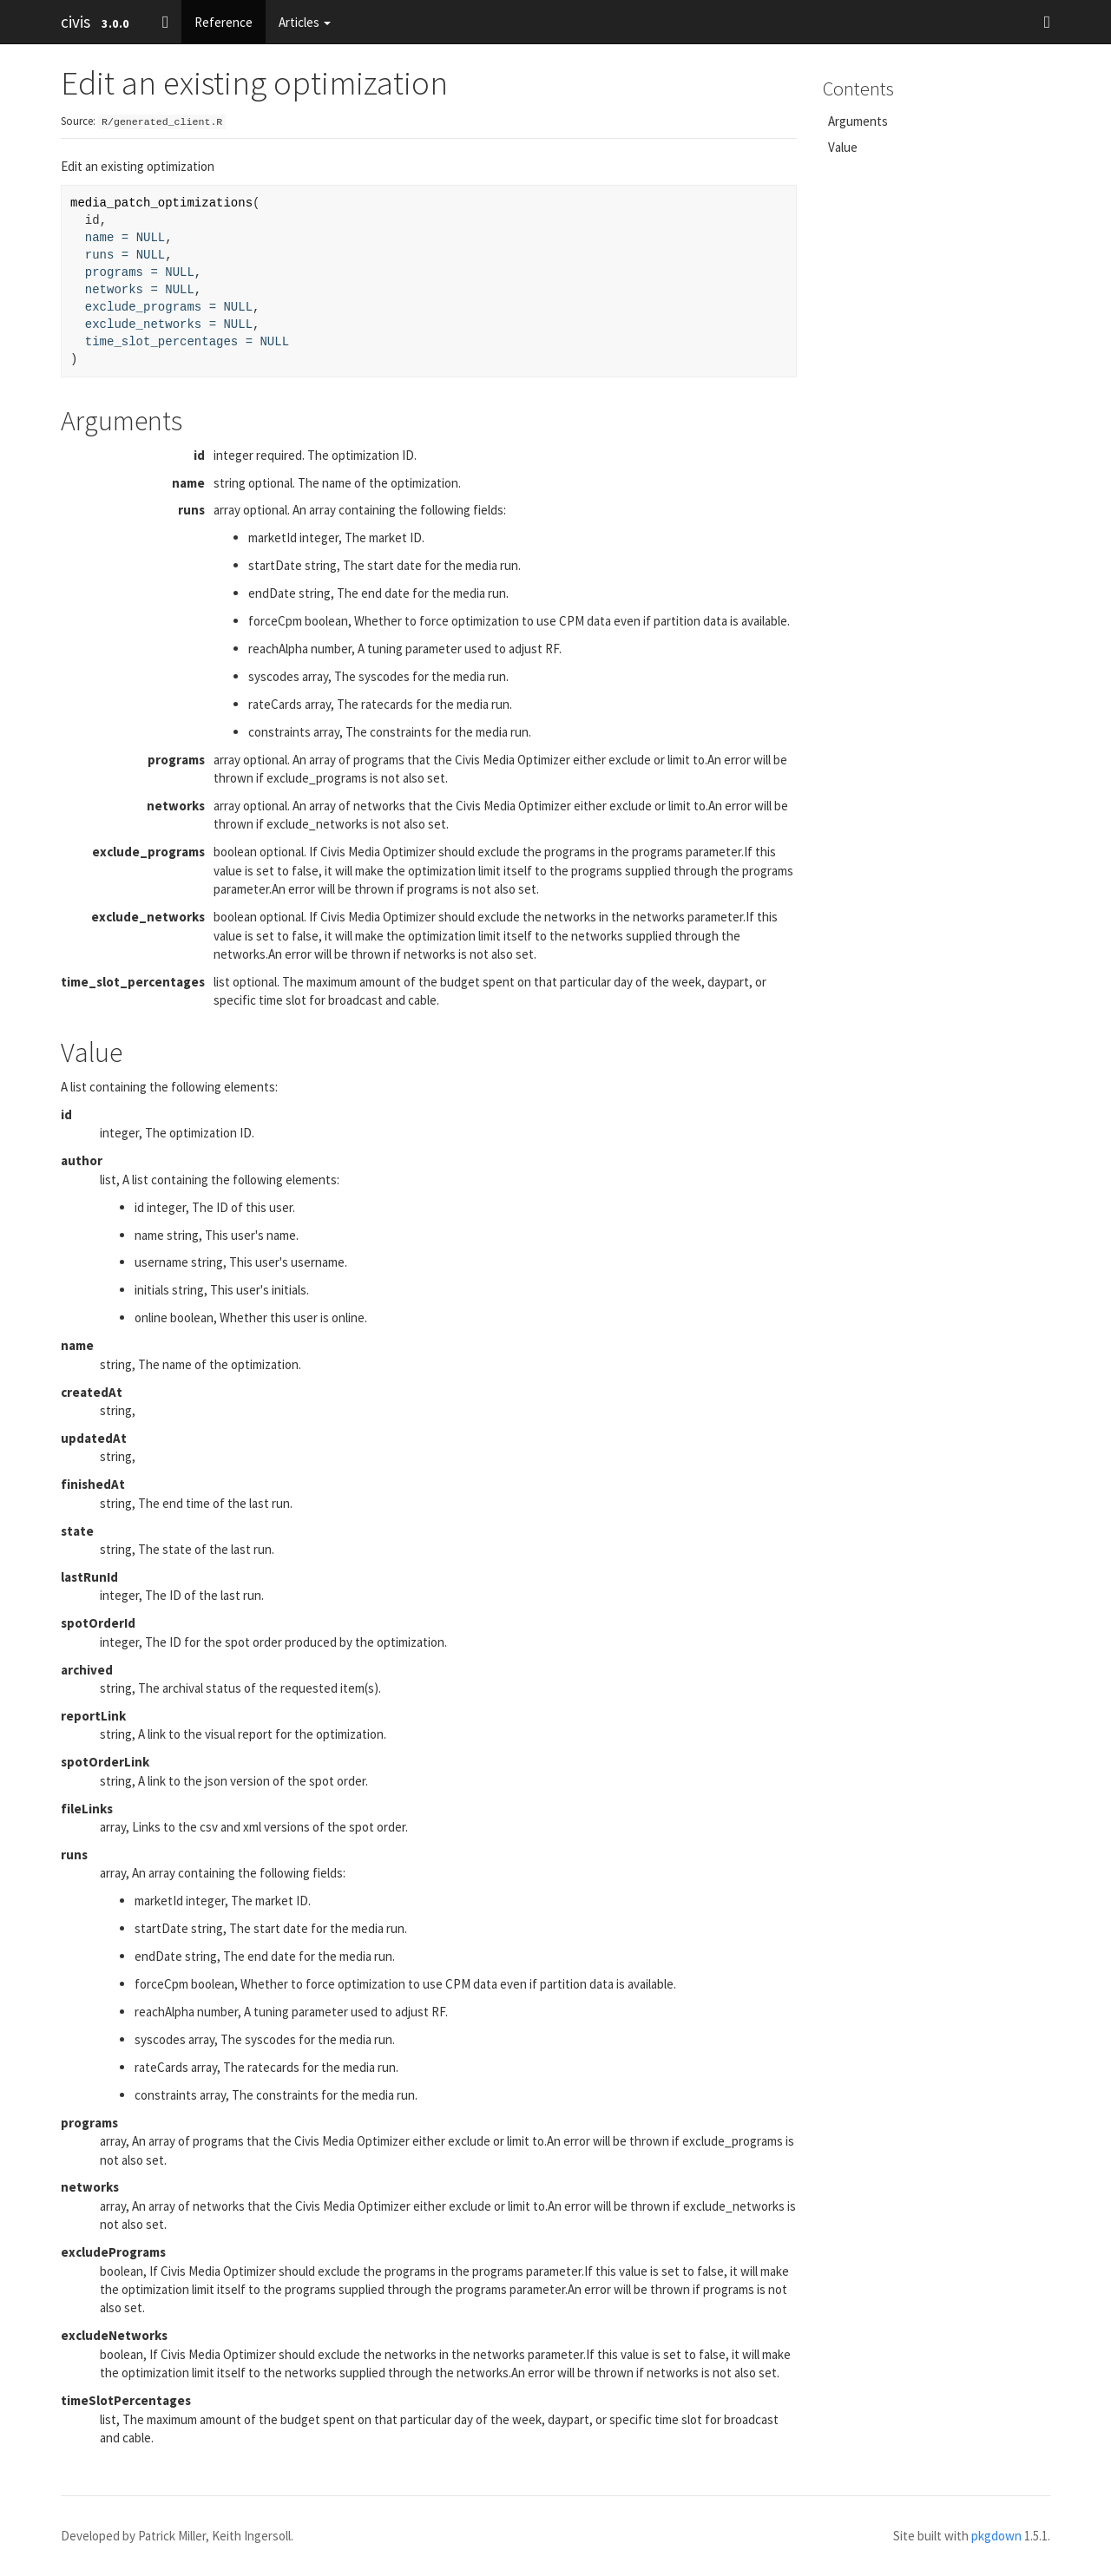 Image resolution: width=1111 pixels, height=2576 pixels. Describe the element at coordinates (75, 21) in the screenshot. I see `civis` at that location.